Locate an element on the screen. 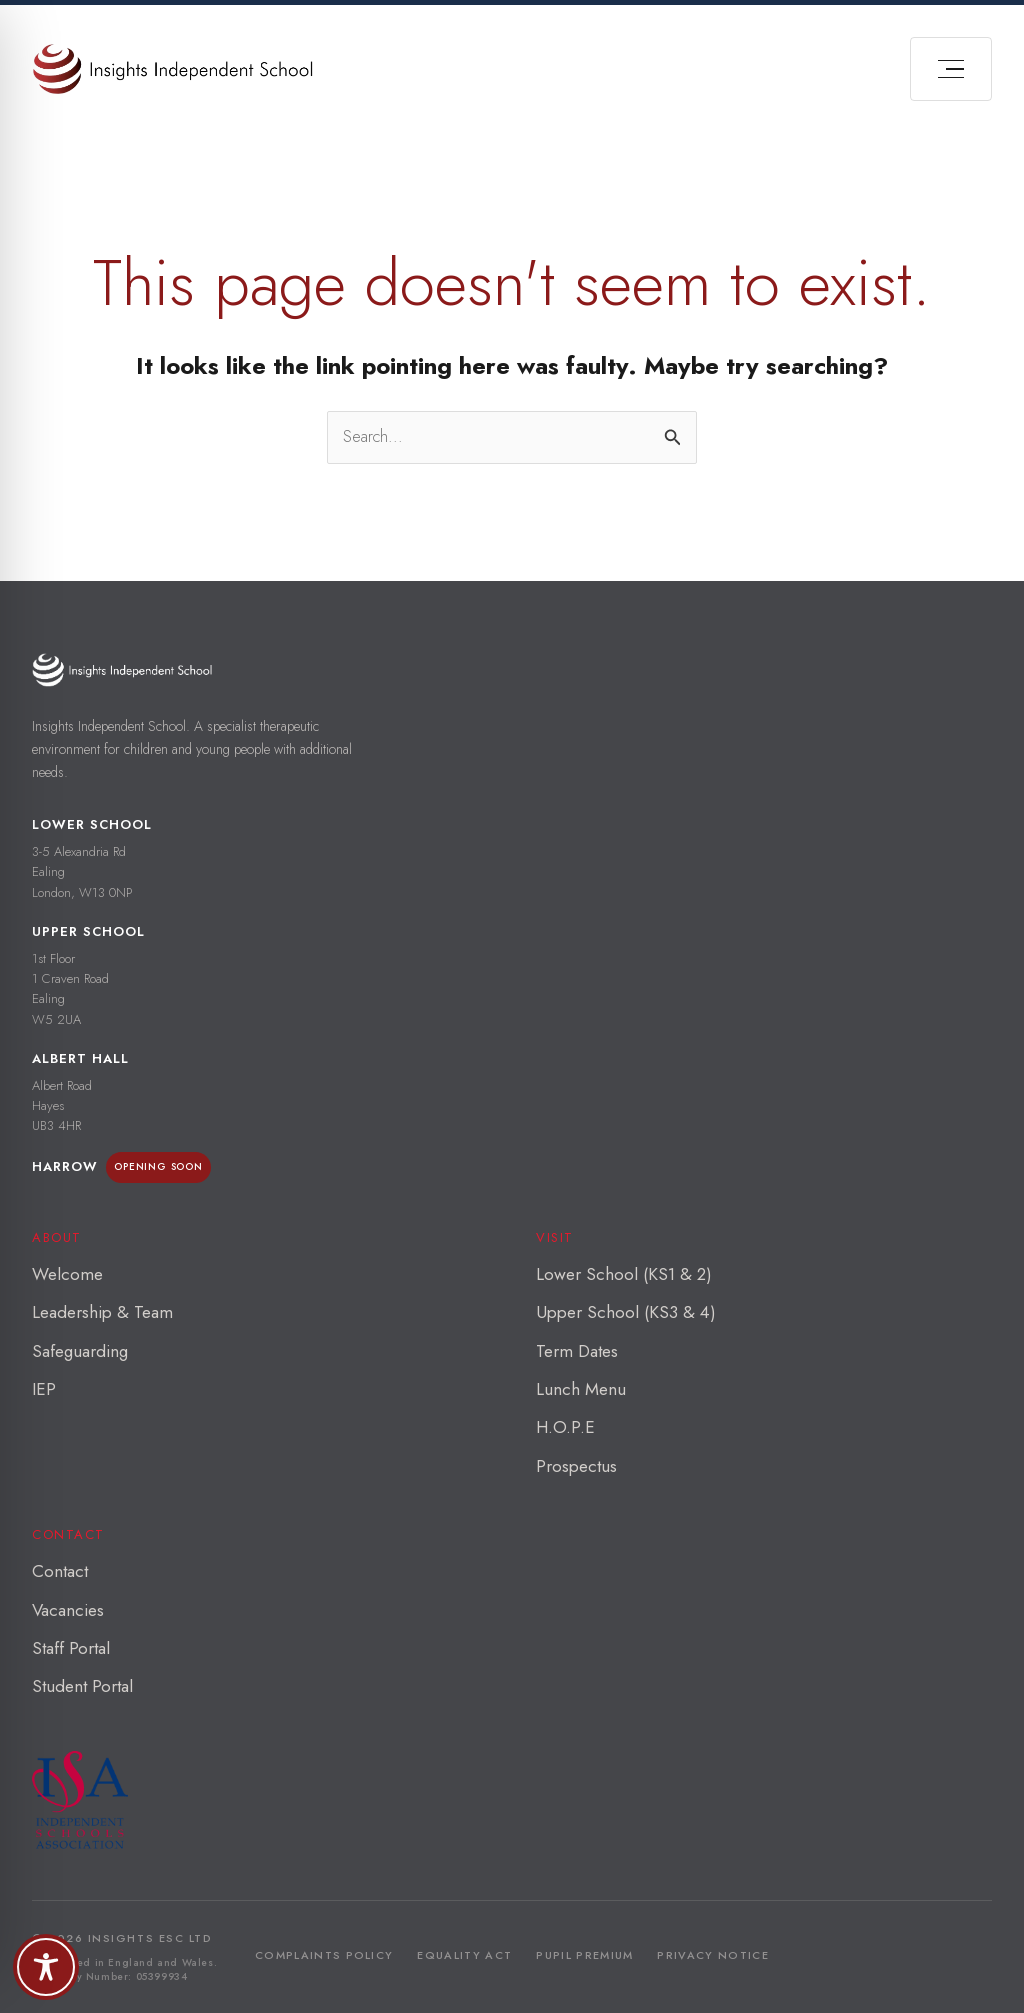  Lower School (KS1 & 2) is located at coordinates (624, 1274).